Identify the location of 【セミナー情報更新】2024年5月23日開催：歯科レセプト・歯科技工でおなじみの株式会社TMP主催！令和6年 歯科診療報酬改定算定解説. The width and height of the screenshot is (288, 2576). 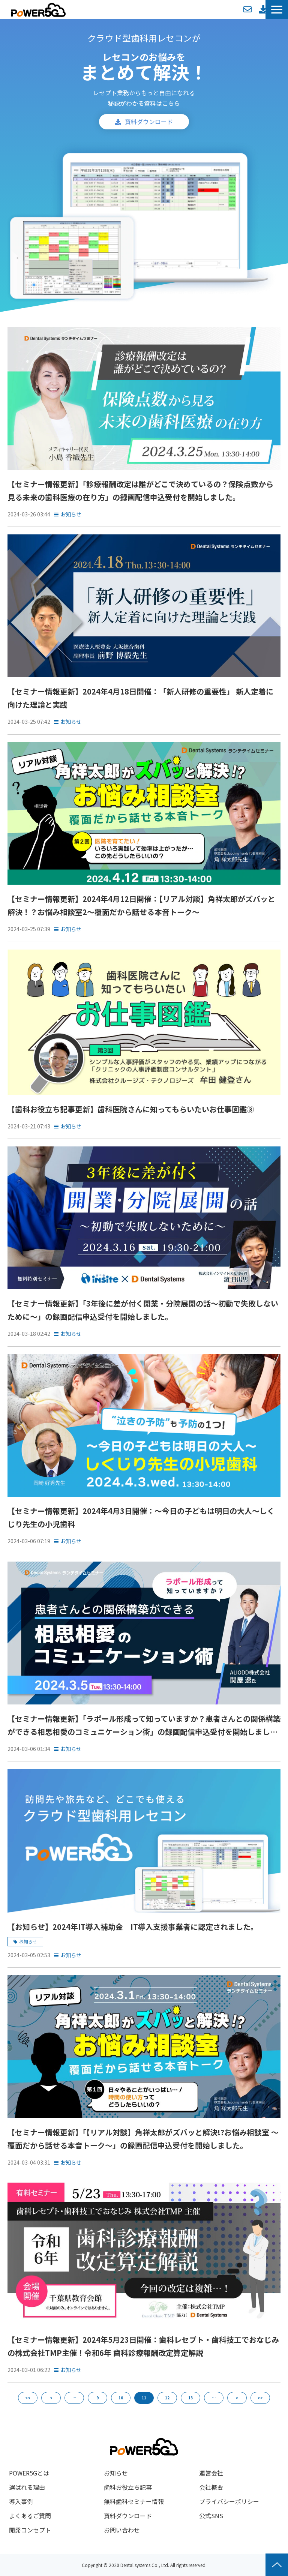
(143, 2346).